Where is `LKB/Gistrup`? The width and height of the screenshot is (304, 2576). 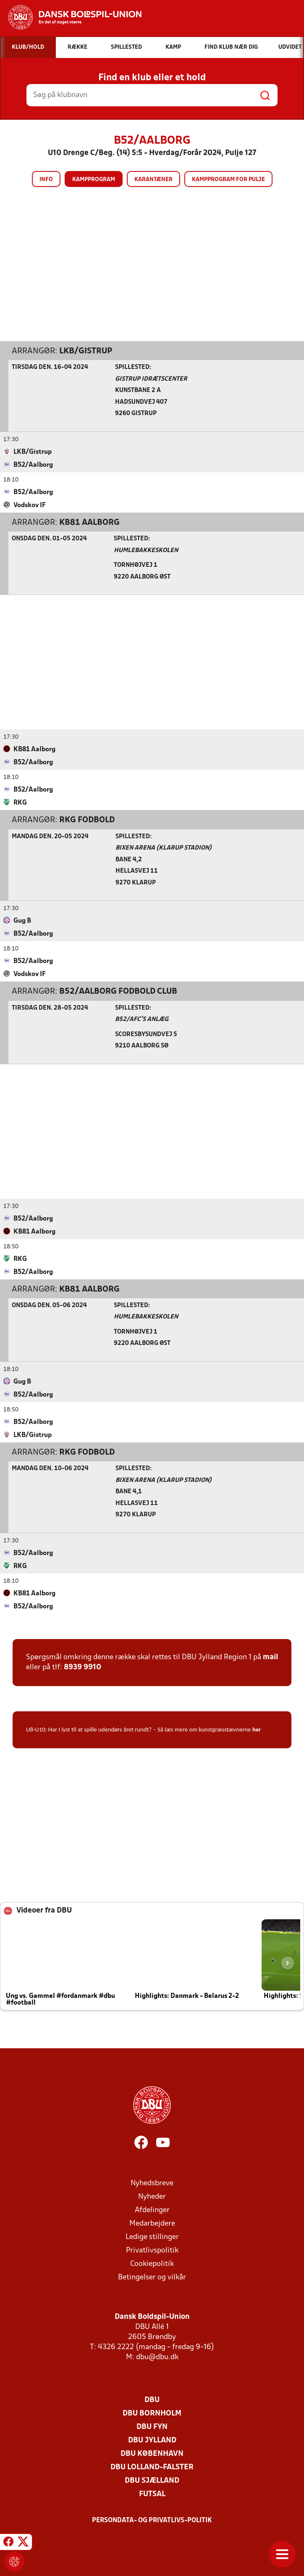
LKB/Gistrup is located at coordinates (85, 351).